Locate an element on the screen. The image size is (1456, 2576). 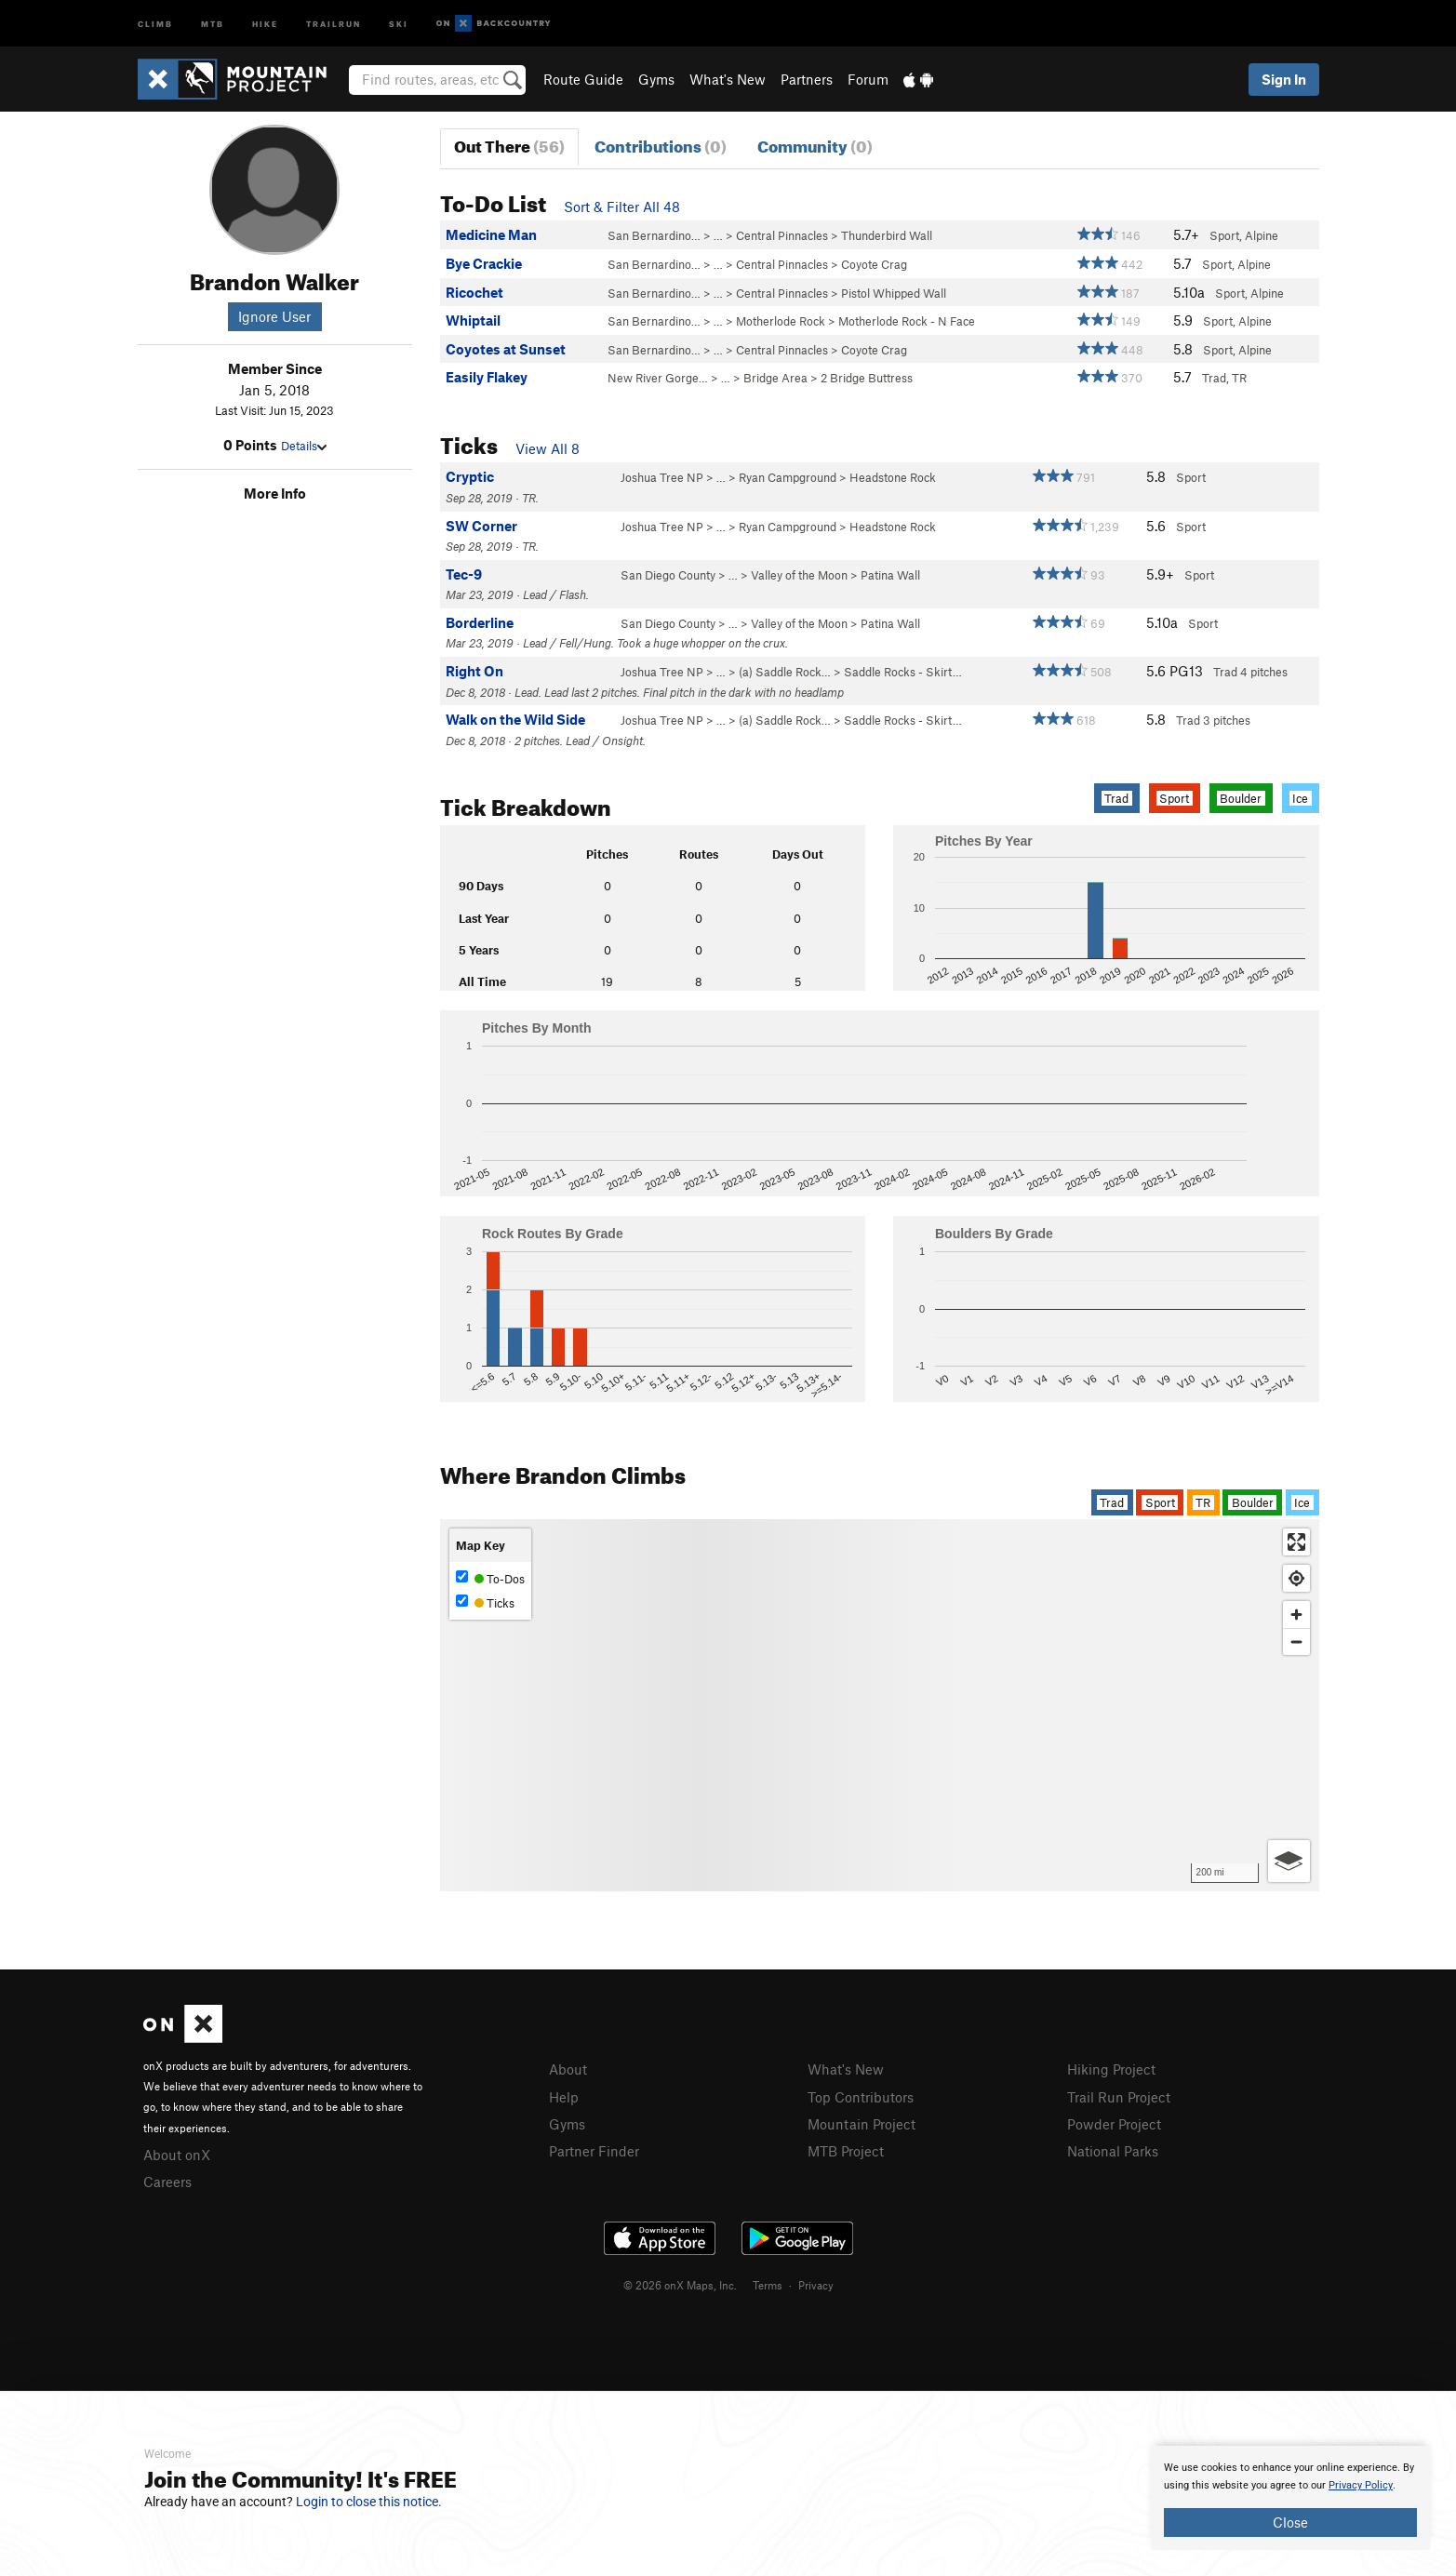
Route Guide is located at coordinates (583, 79).